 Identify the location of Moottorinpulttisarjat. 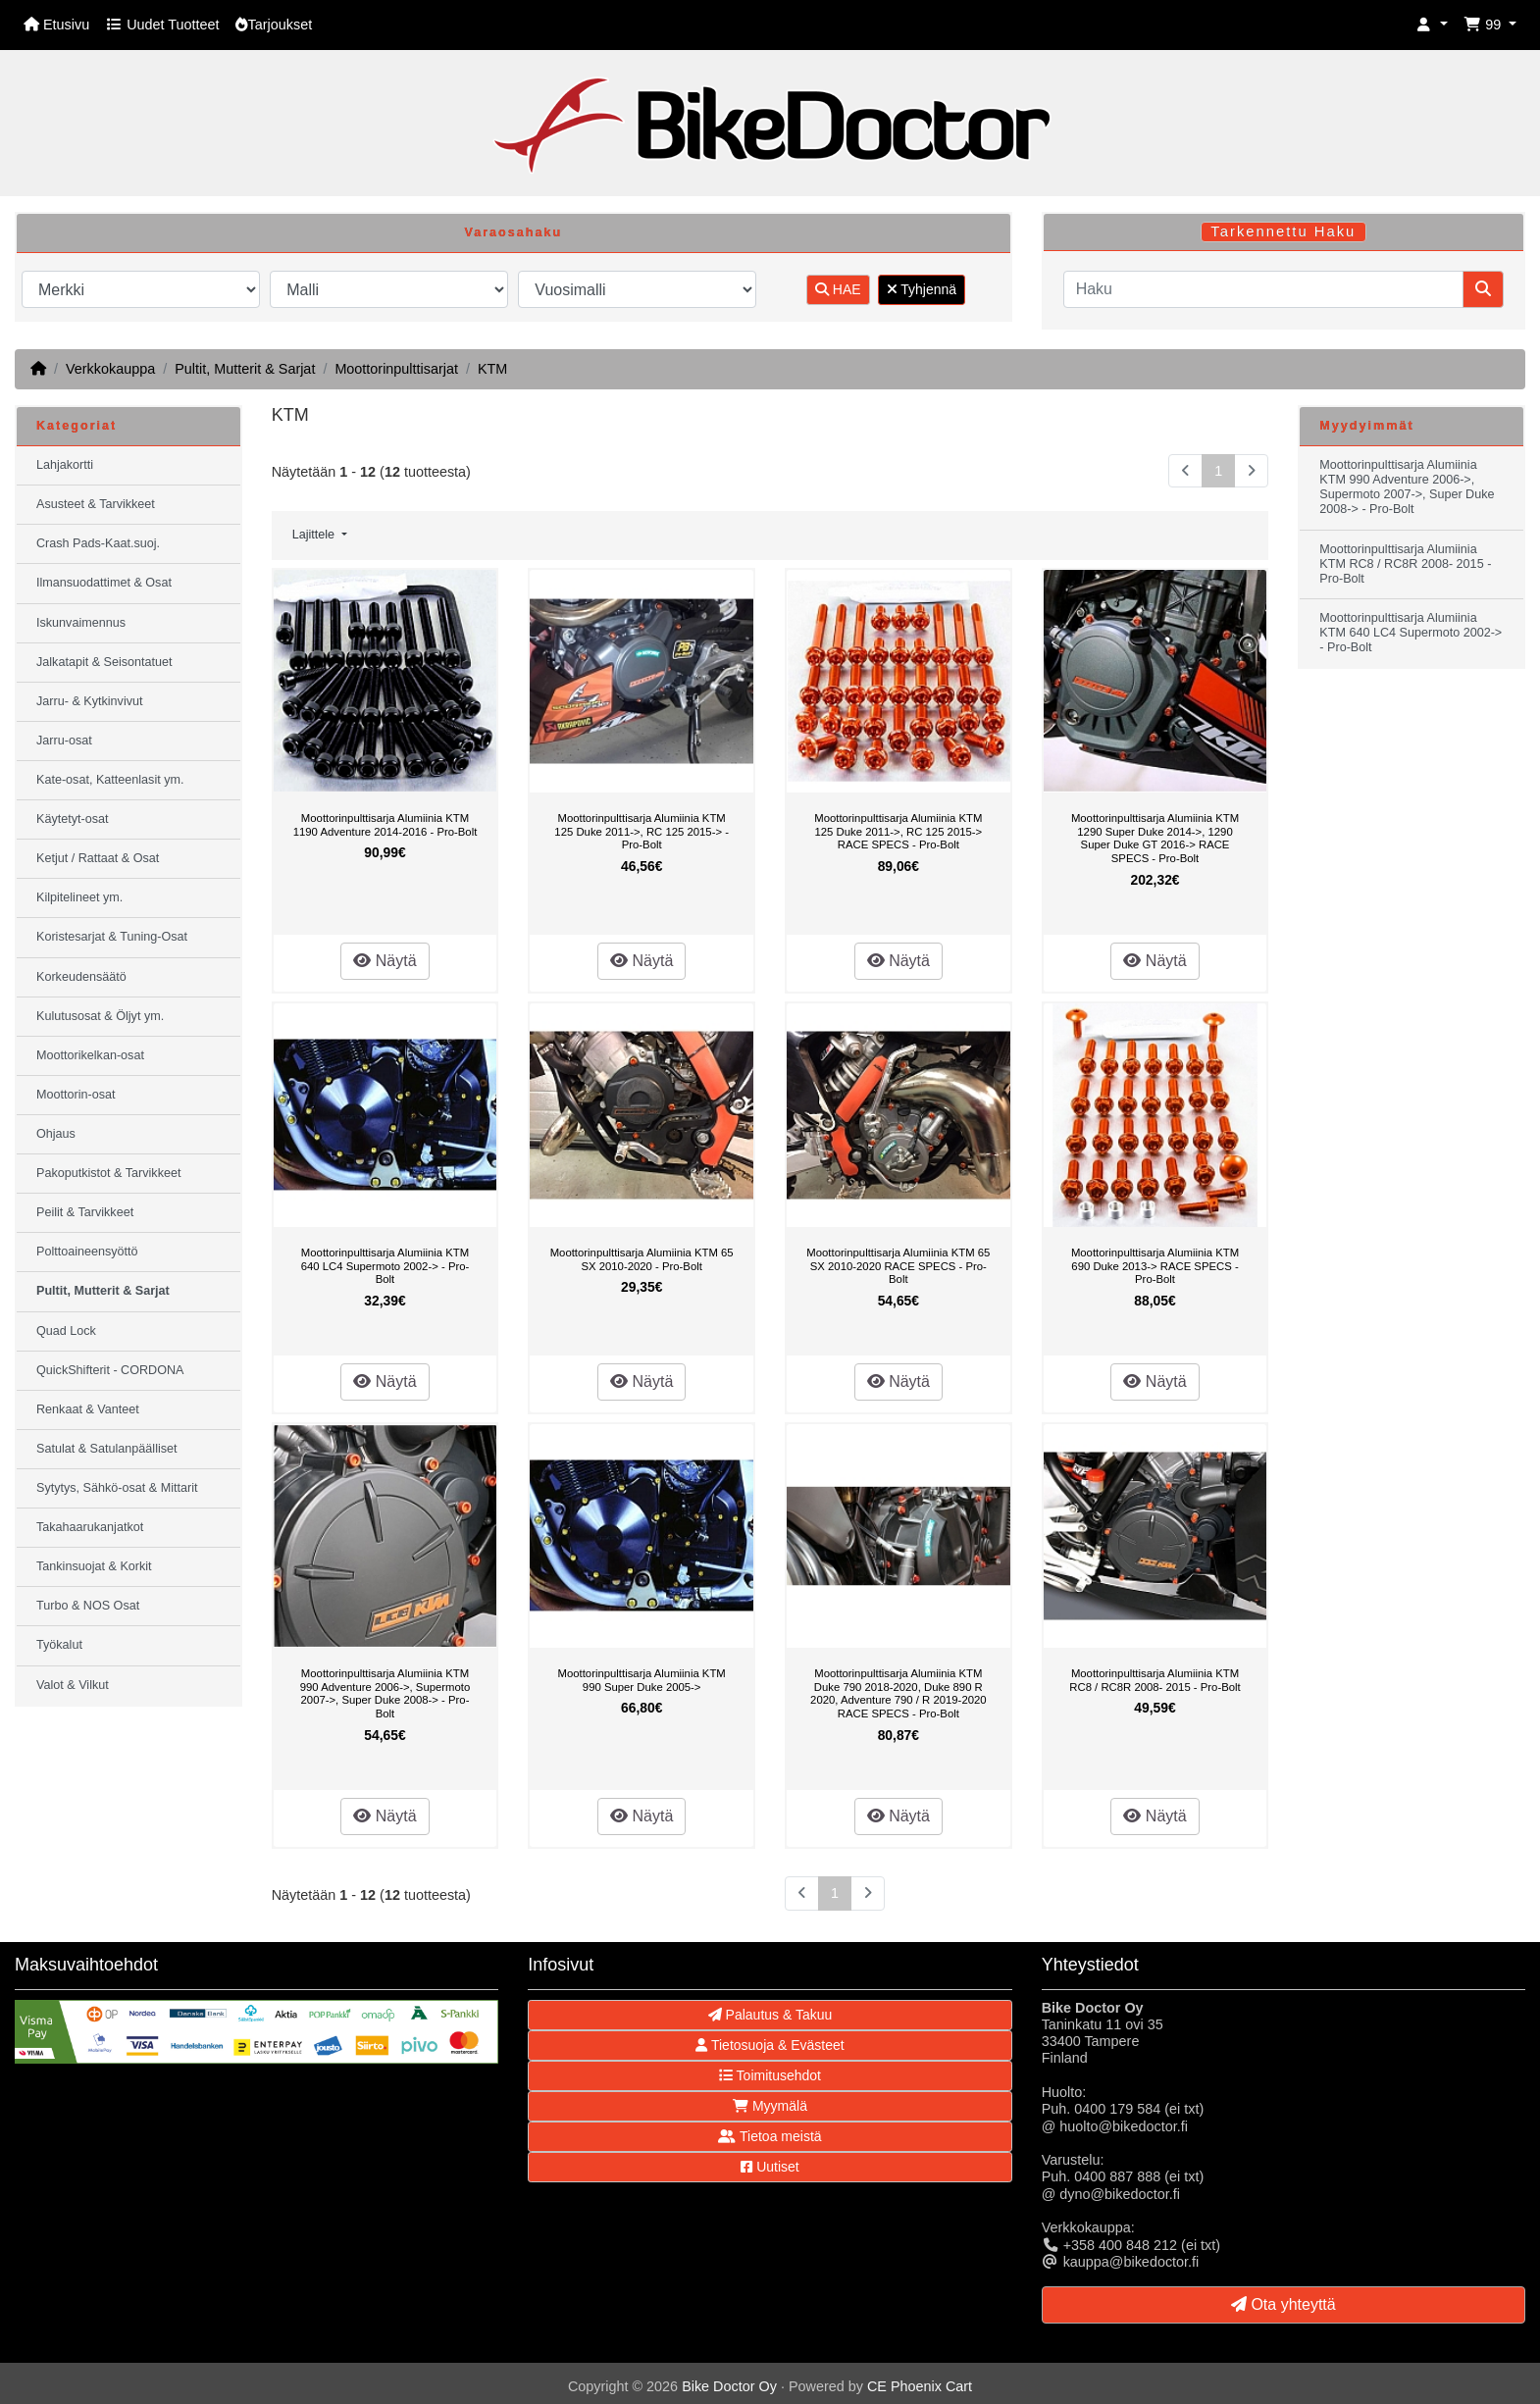
(396, 369).